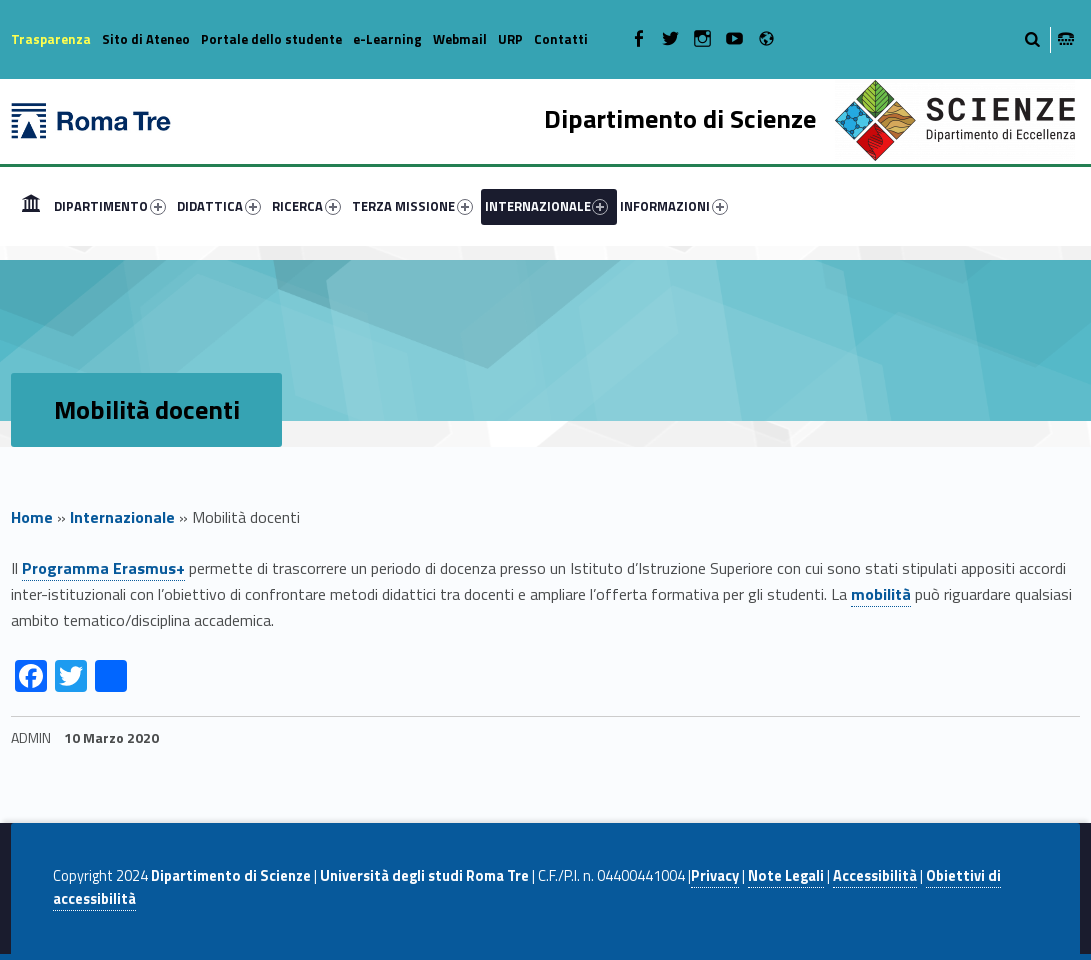  Describe the element at coordinates (122, 517) in the screenshot. I see `Internazionale` at that location.